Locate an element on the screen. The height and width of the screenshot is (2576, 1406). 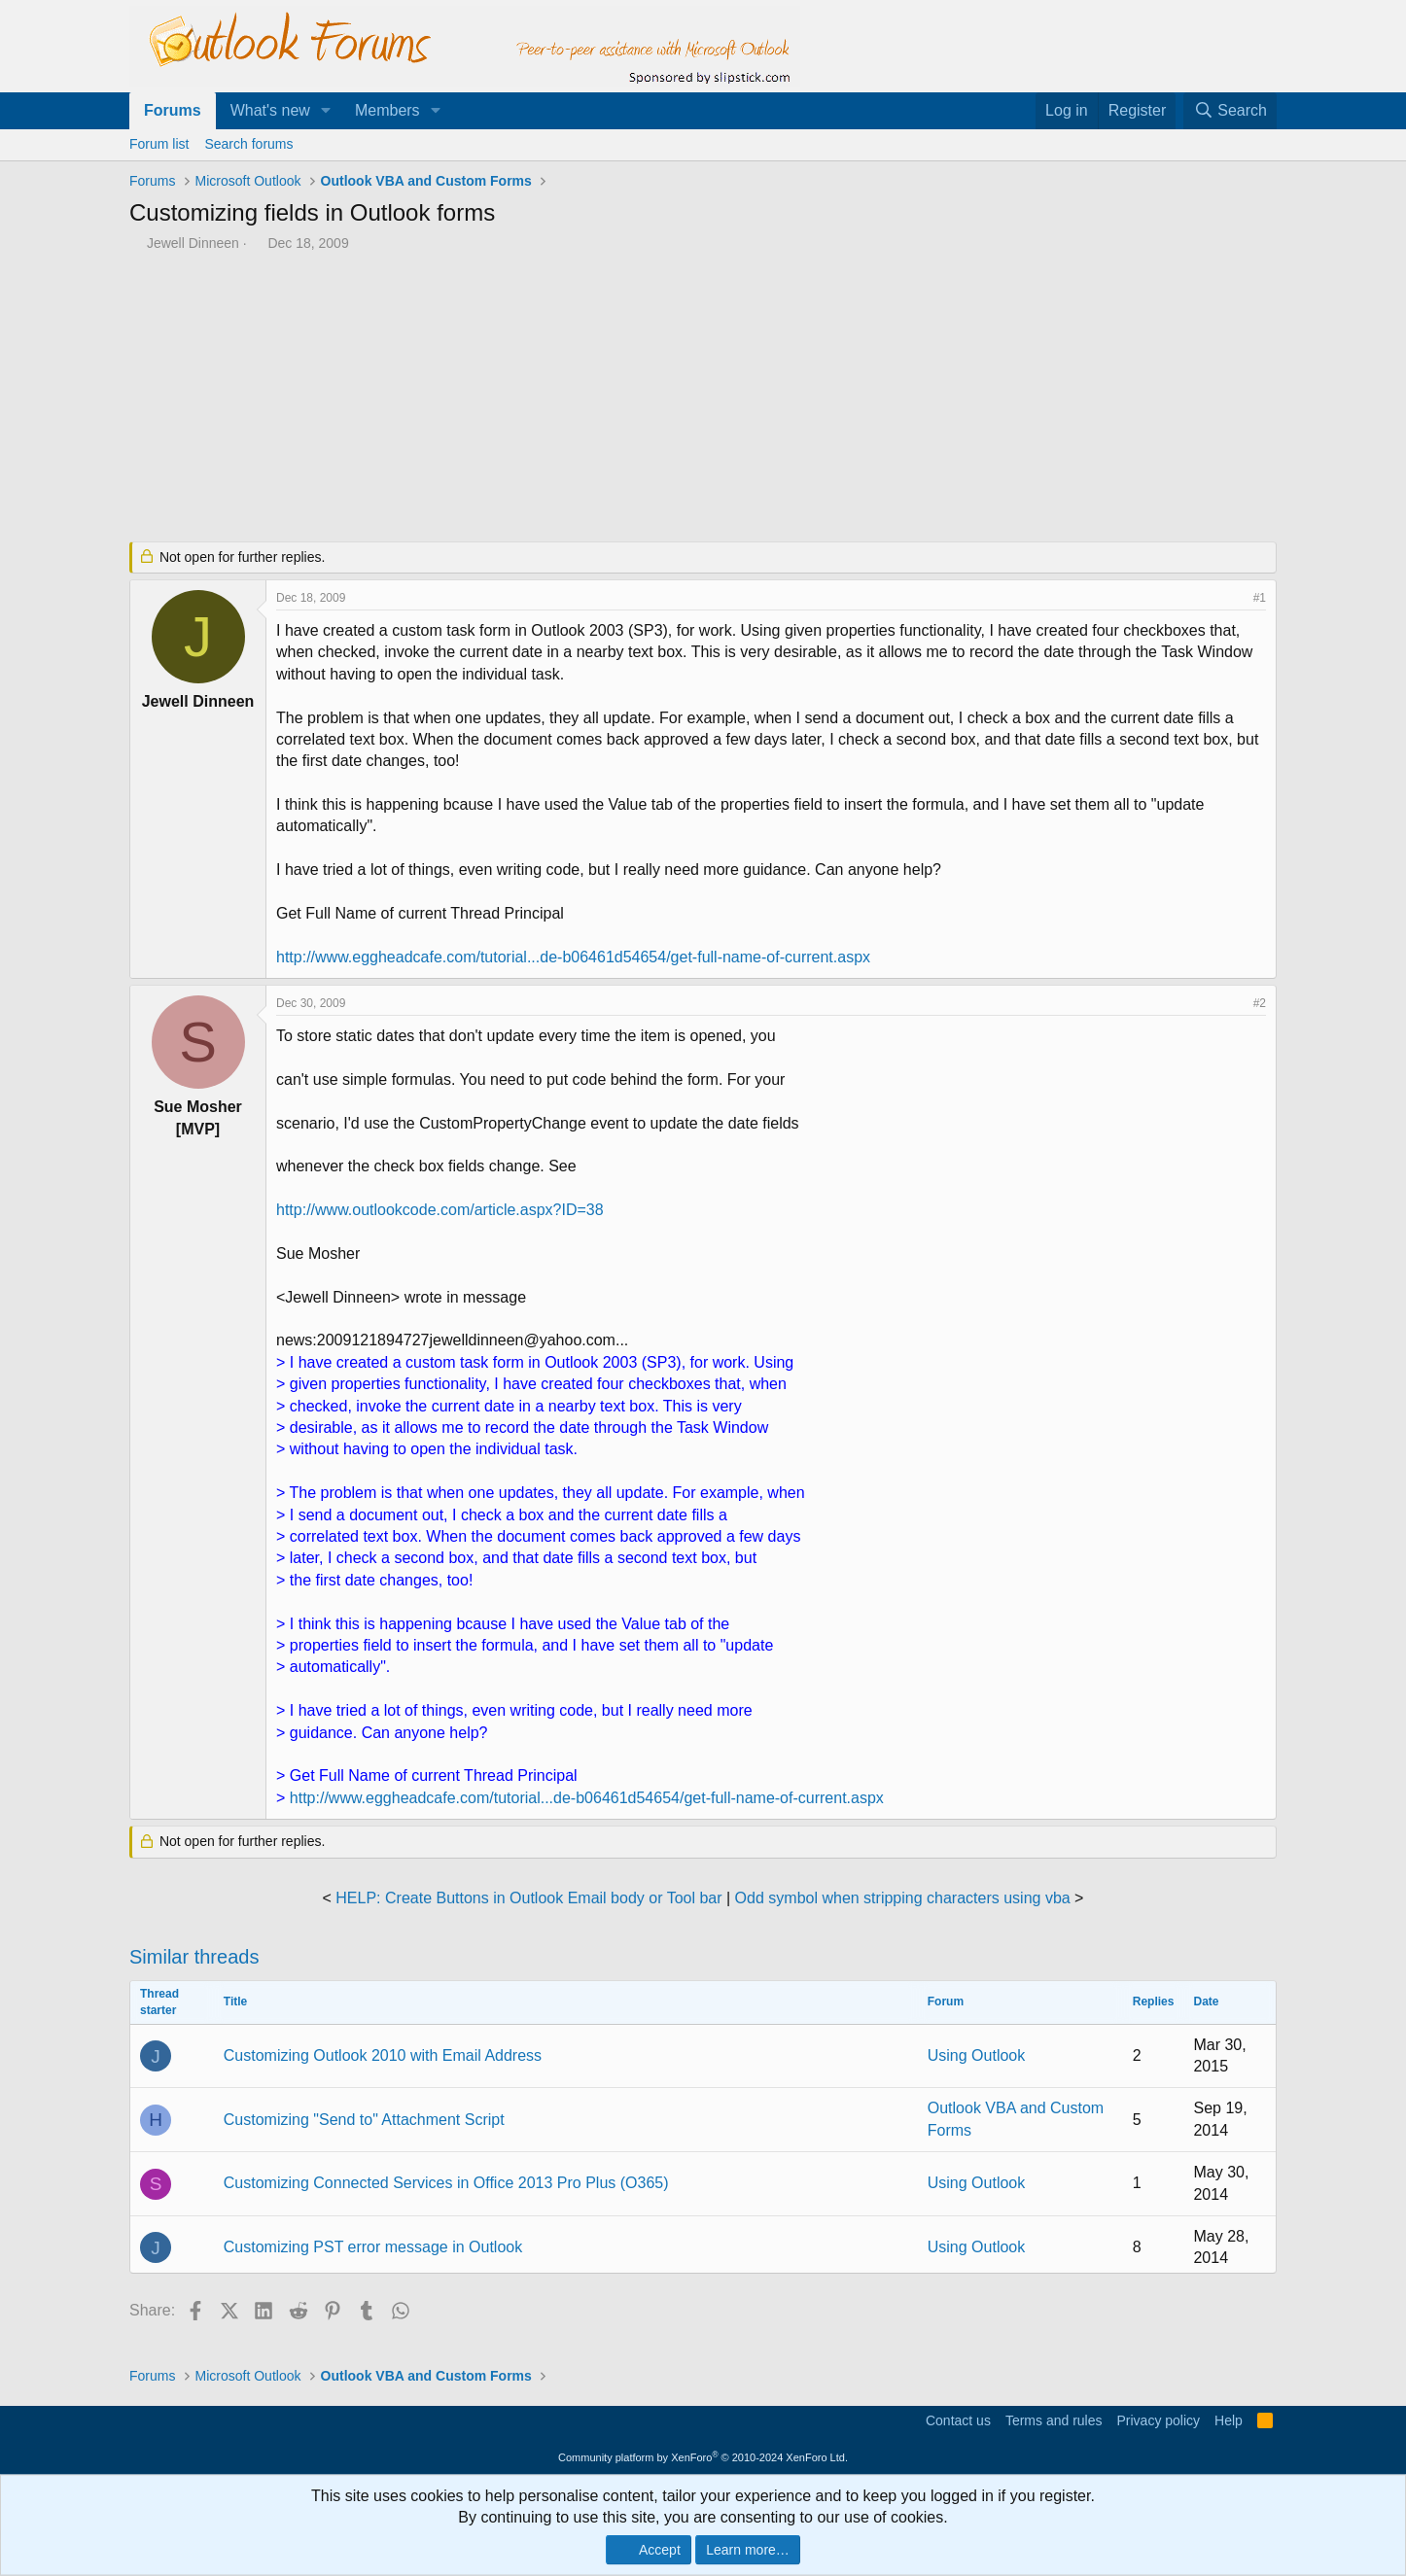
Using Outlook is located at coordinates (977, 2055).